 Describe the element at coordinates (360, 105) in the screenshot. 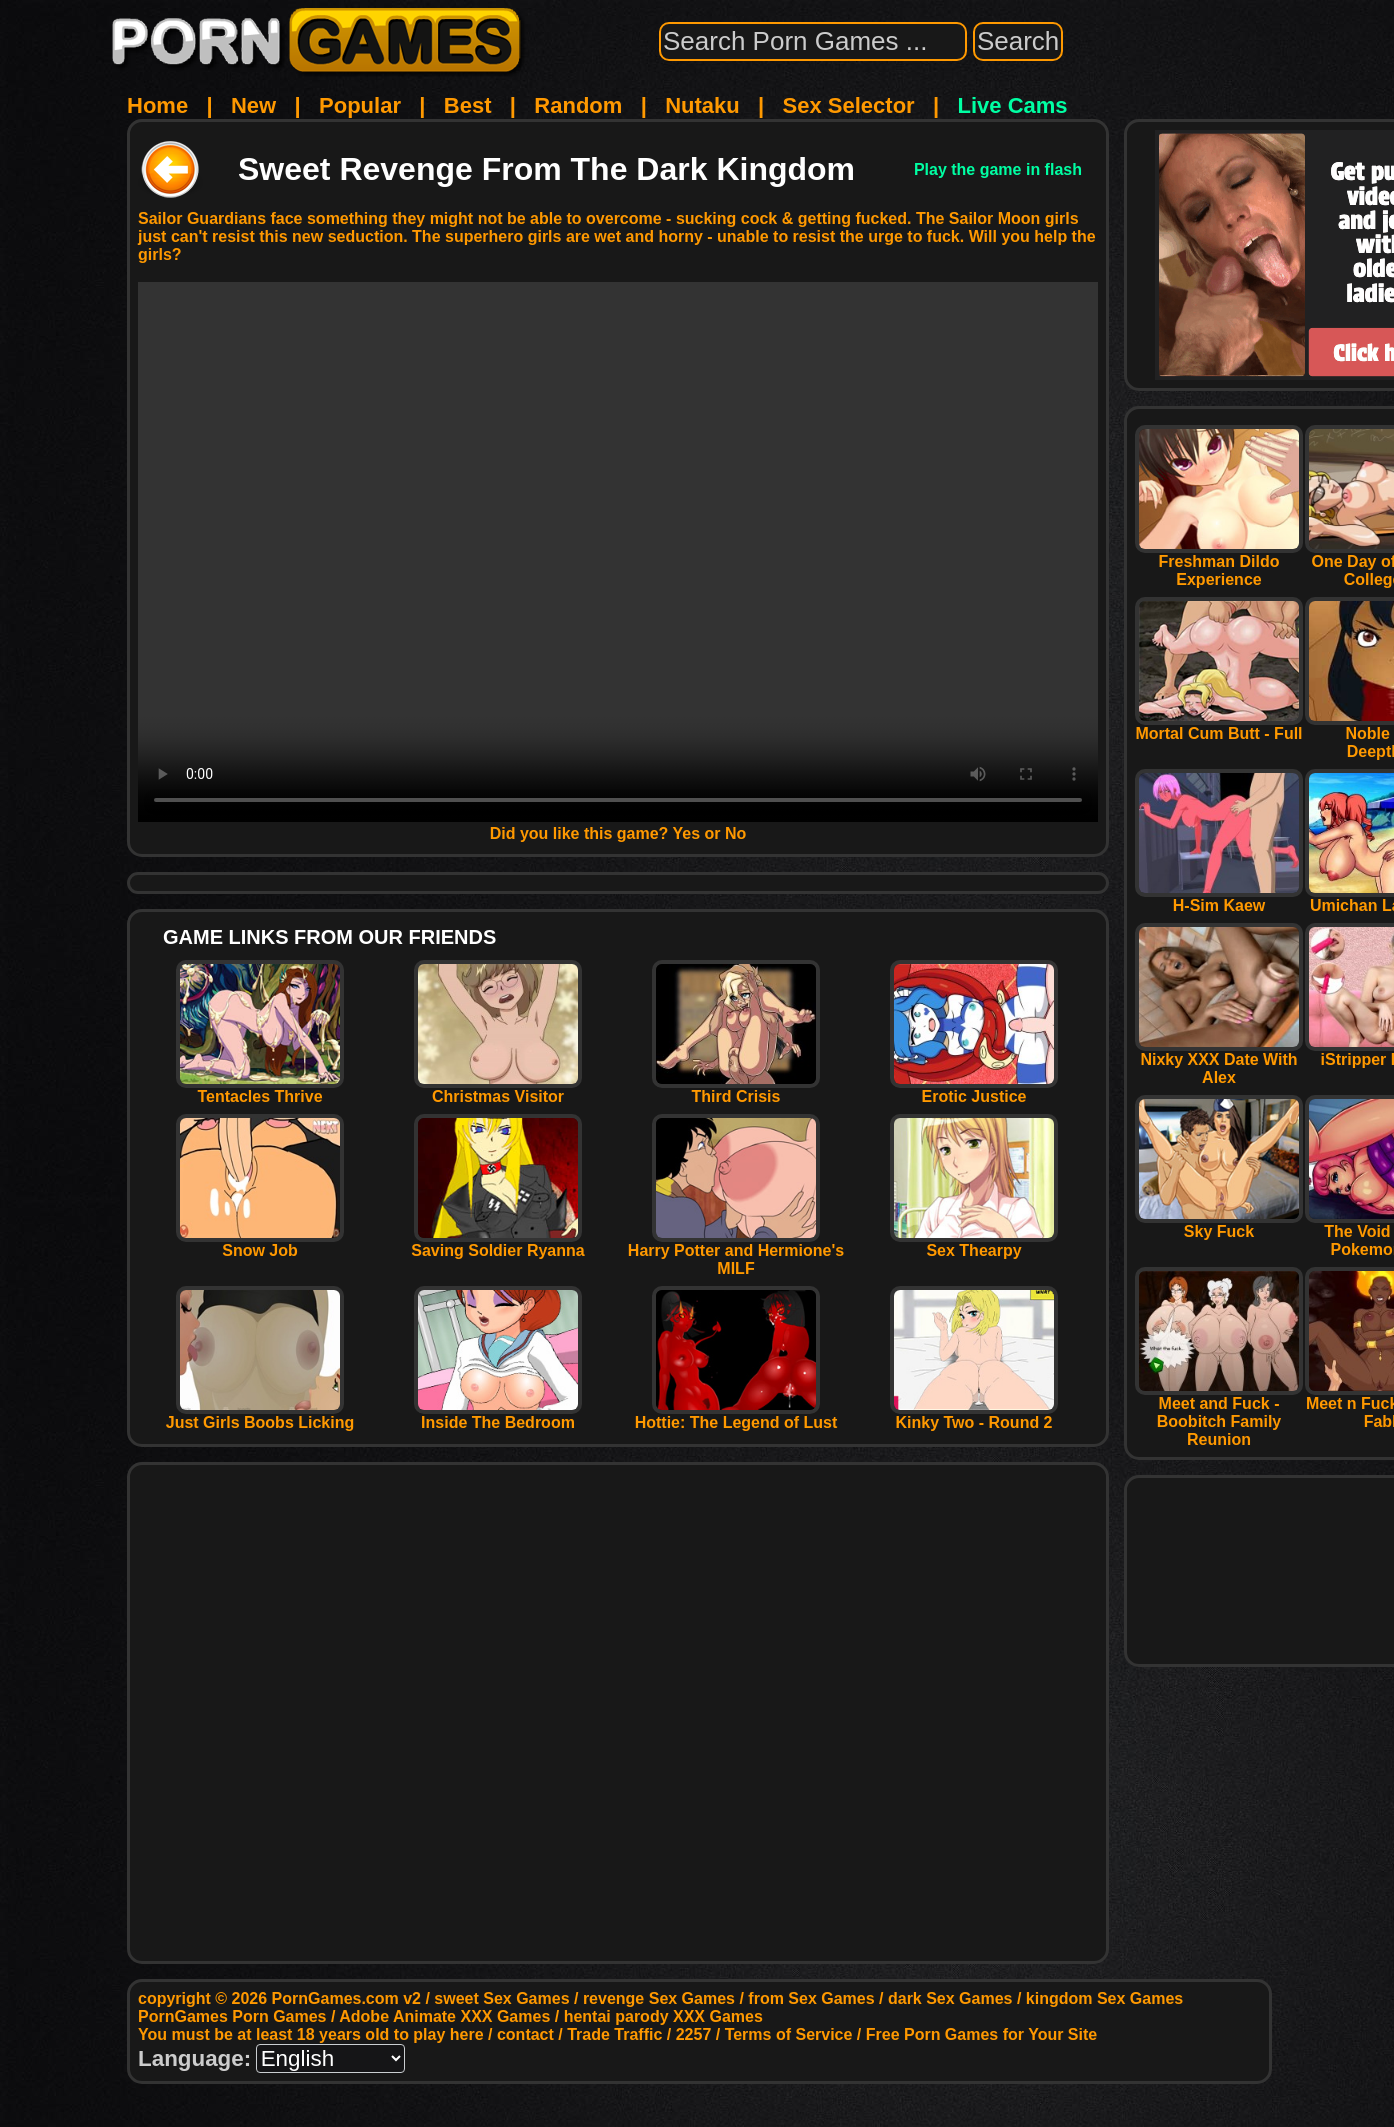

I see `Popular` at that location.